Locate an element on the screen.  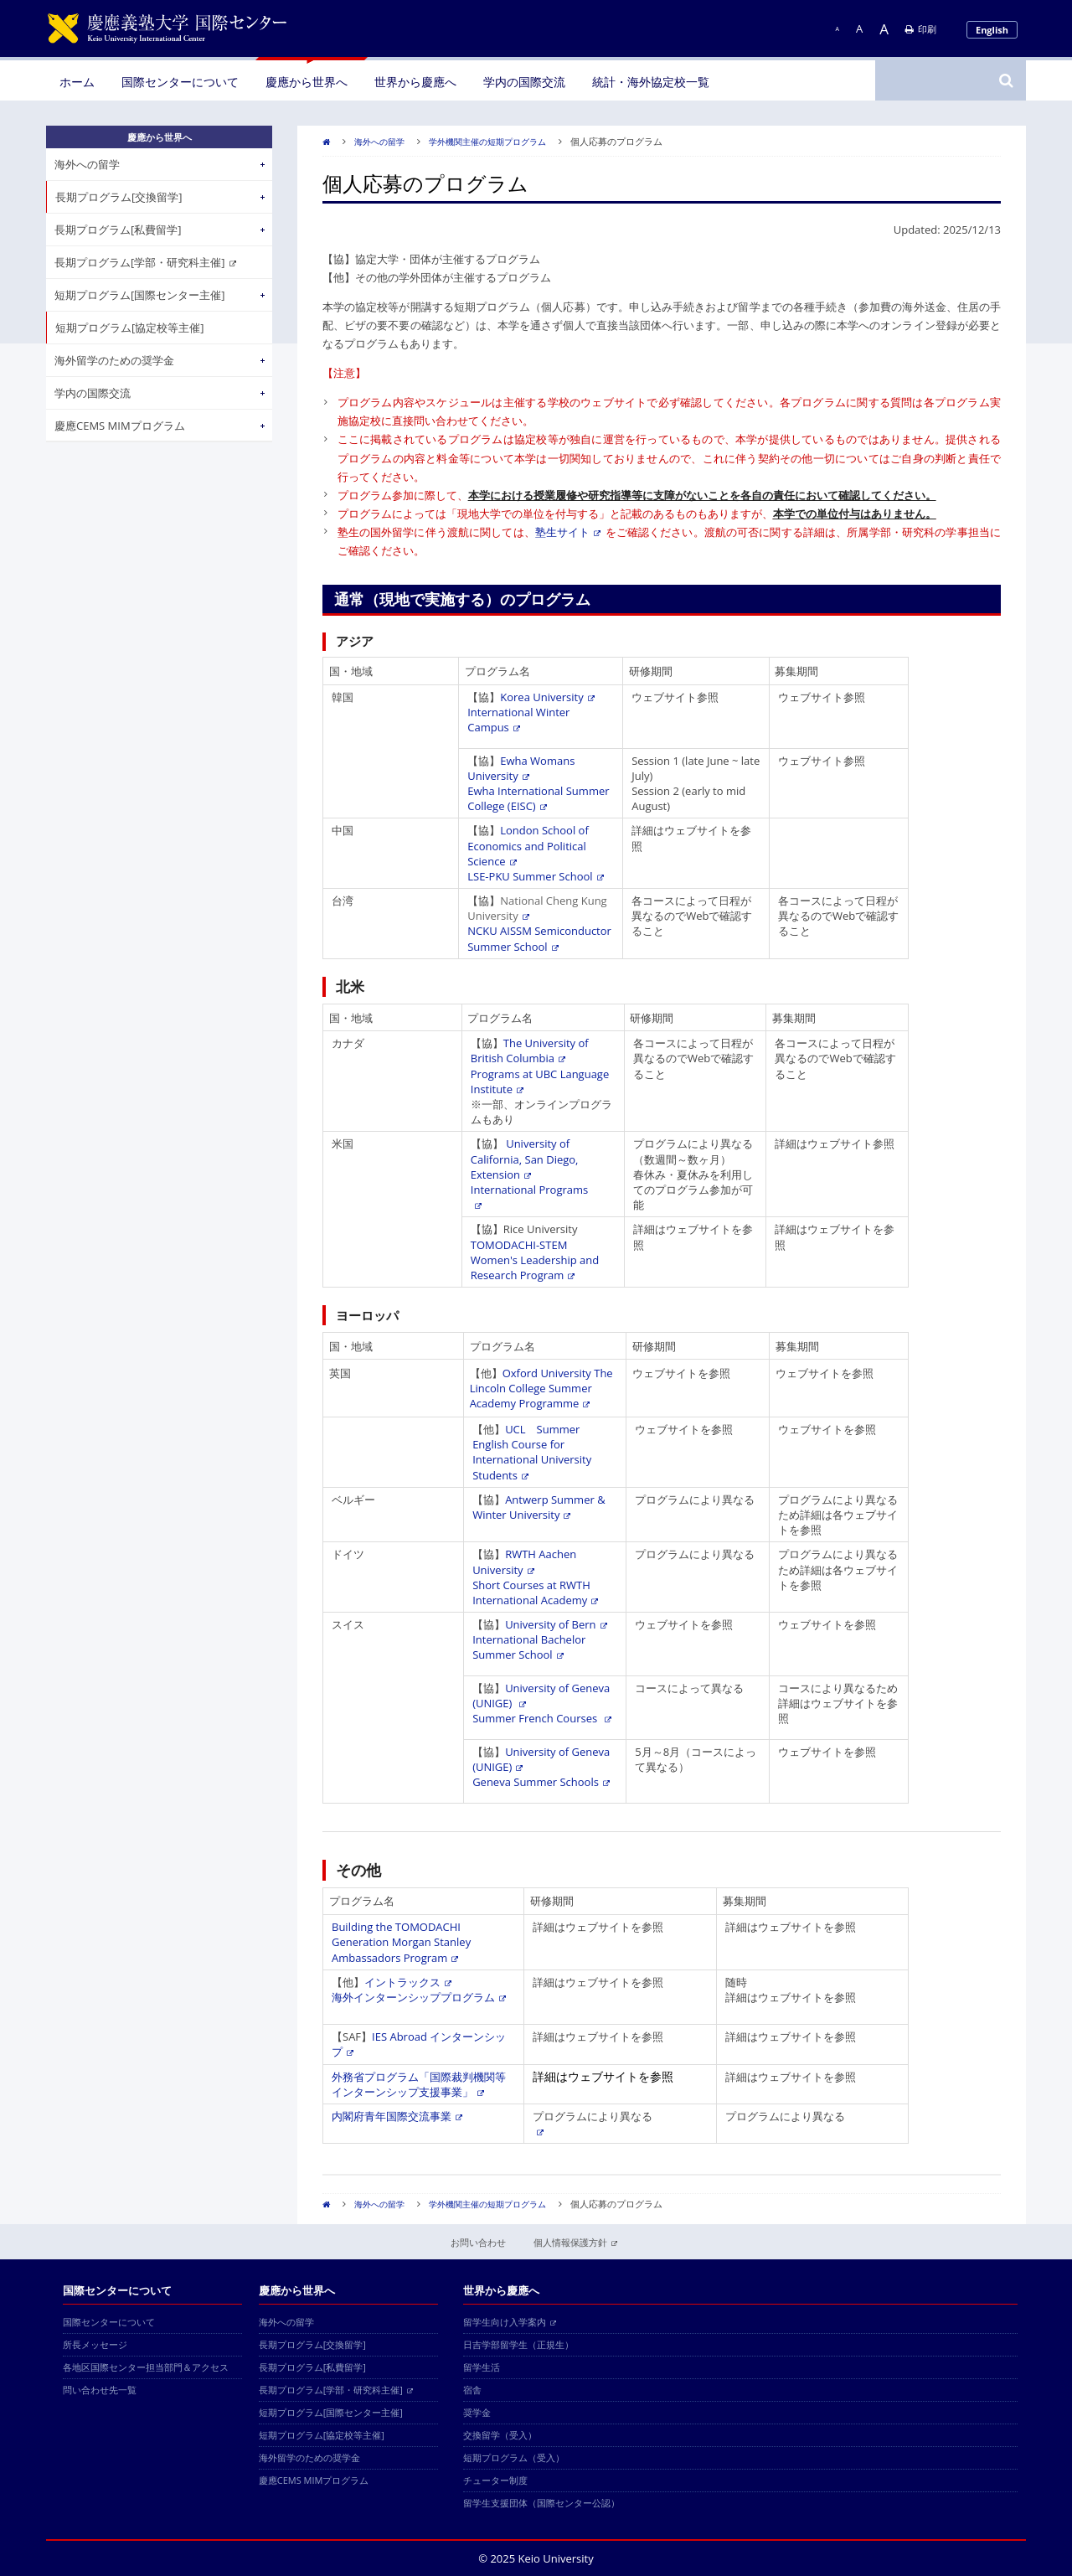
学内の国際交流 is located at coordinates (524, 82).